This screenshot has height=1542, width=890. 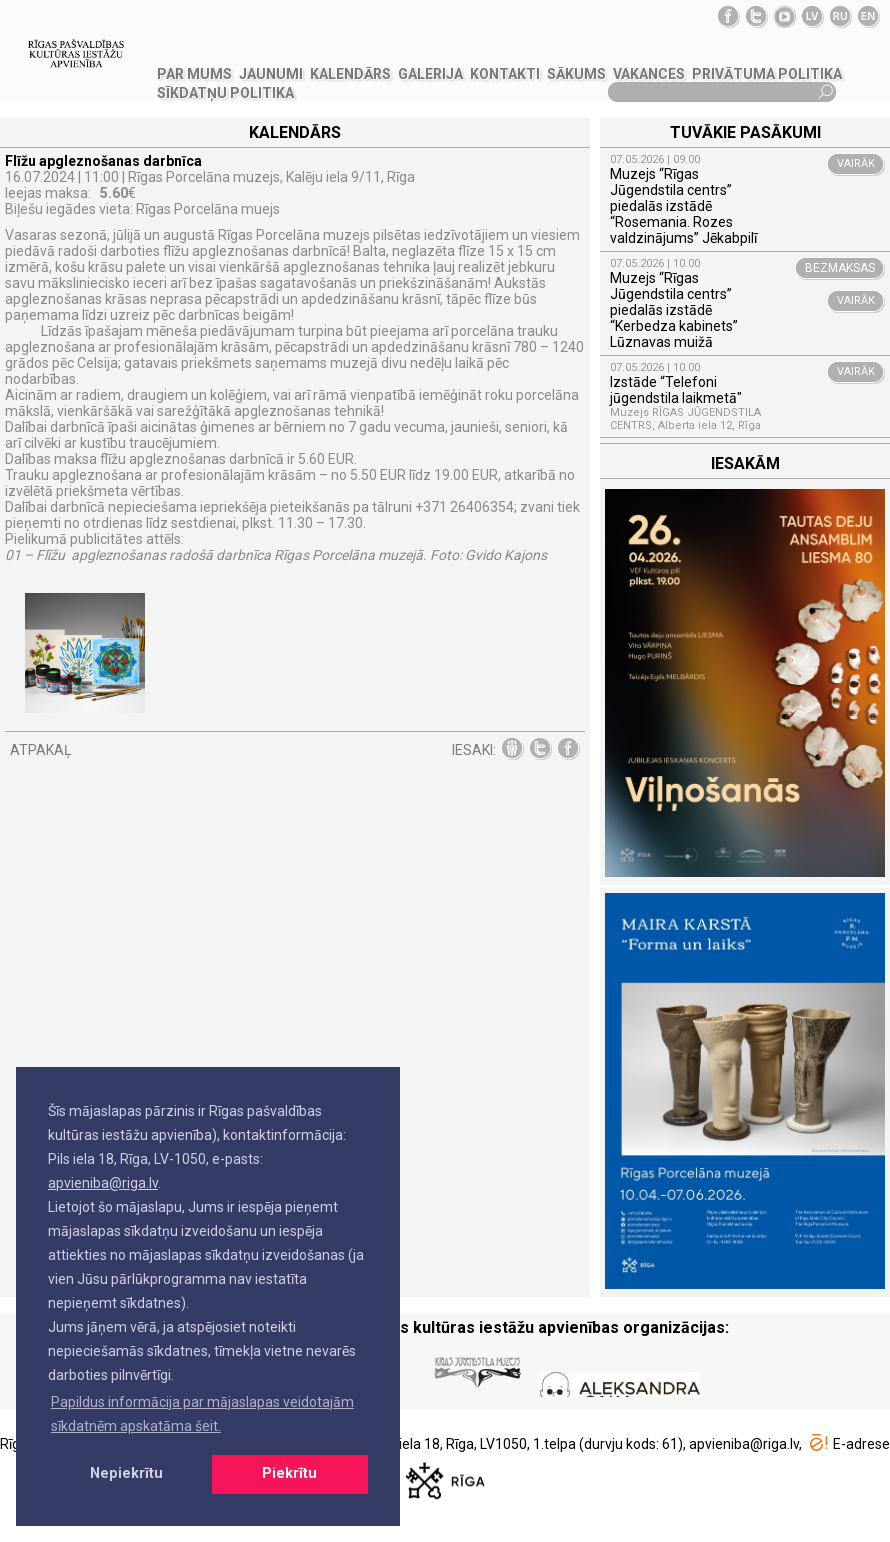 What do you see at coordinates (225, 93) in the screenshot?
I see `Sīkdatņu politika` at bounding box center [225, 93].